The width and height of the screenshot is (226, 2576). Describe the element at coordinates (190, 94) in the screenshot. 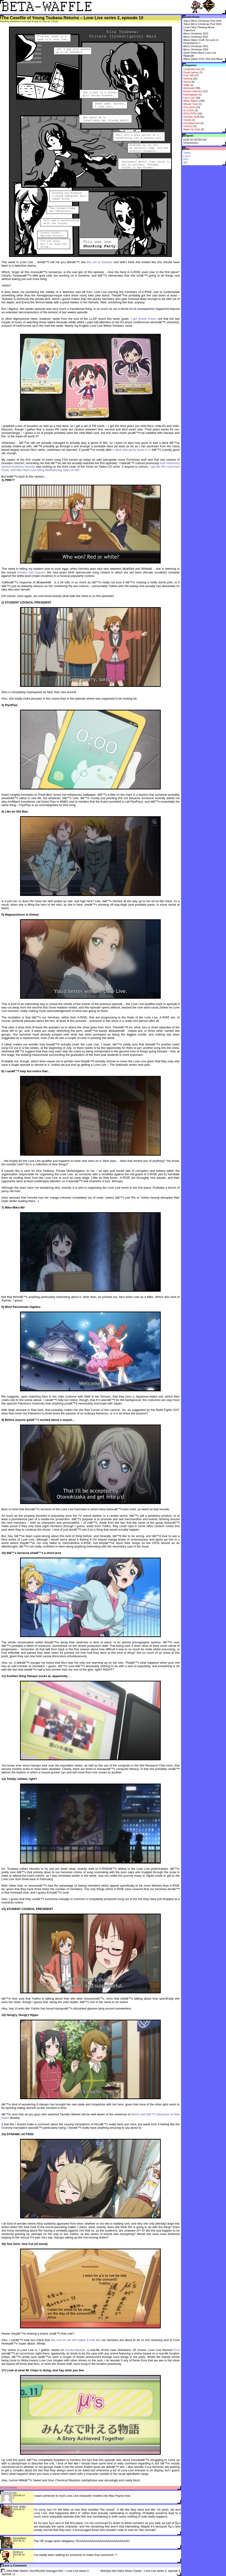

I see `Katanagatari` at that location.